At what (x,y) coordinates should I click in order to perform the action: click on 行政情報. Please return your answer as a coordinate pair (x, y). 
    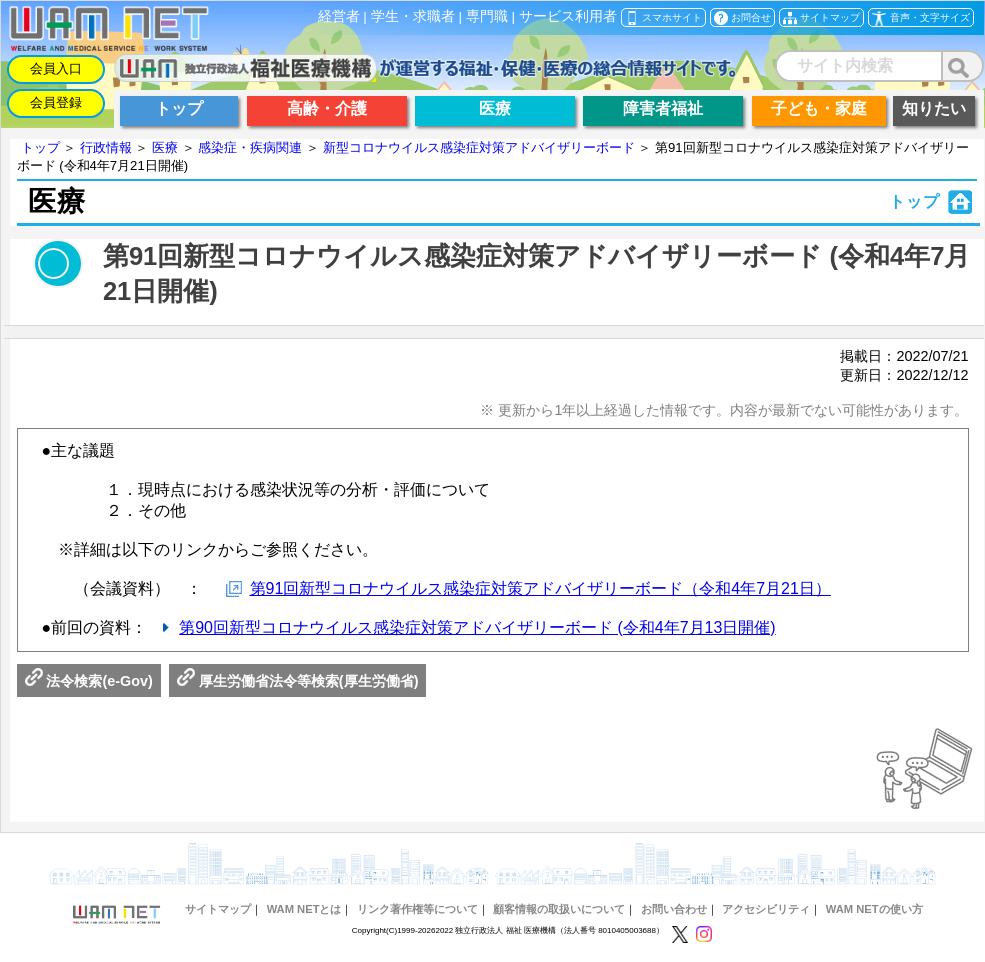
    Looking at the image, I should click on (106, 147).